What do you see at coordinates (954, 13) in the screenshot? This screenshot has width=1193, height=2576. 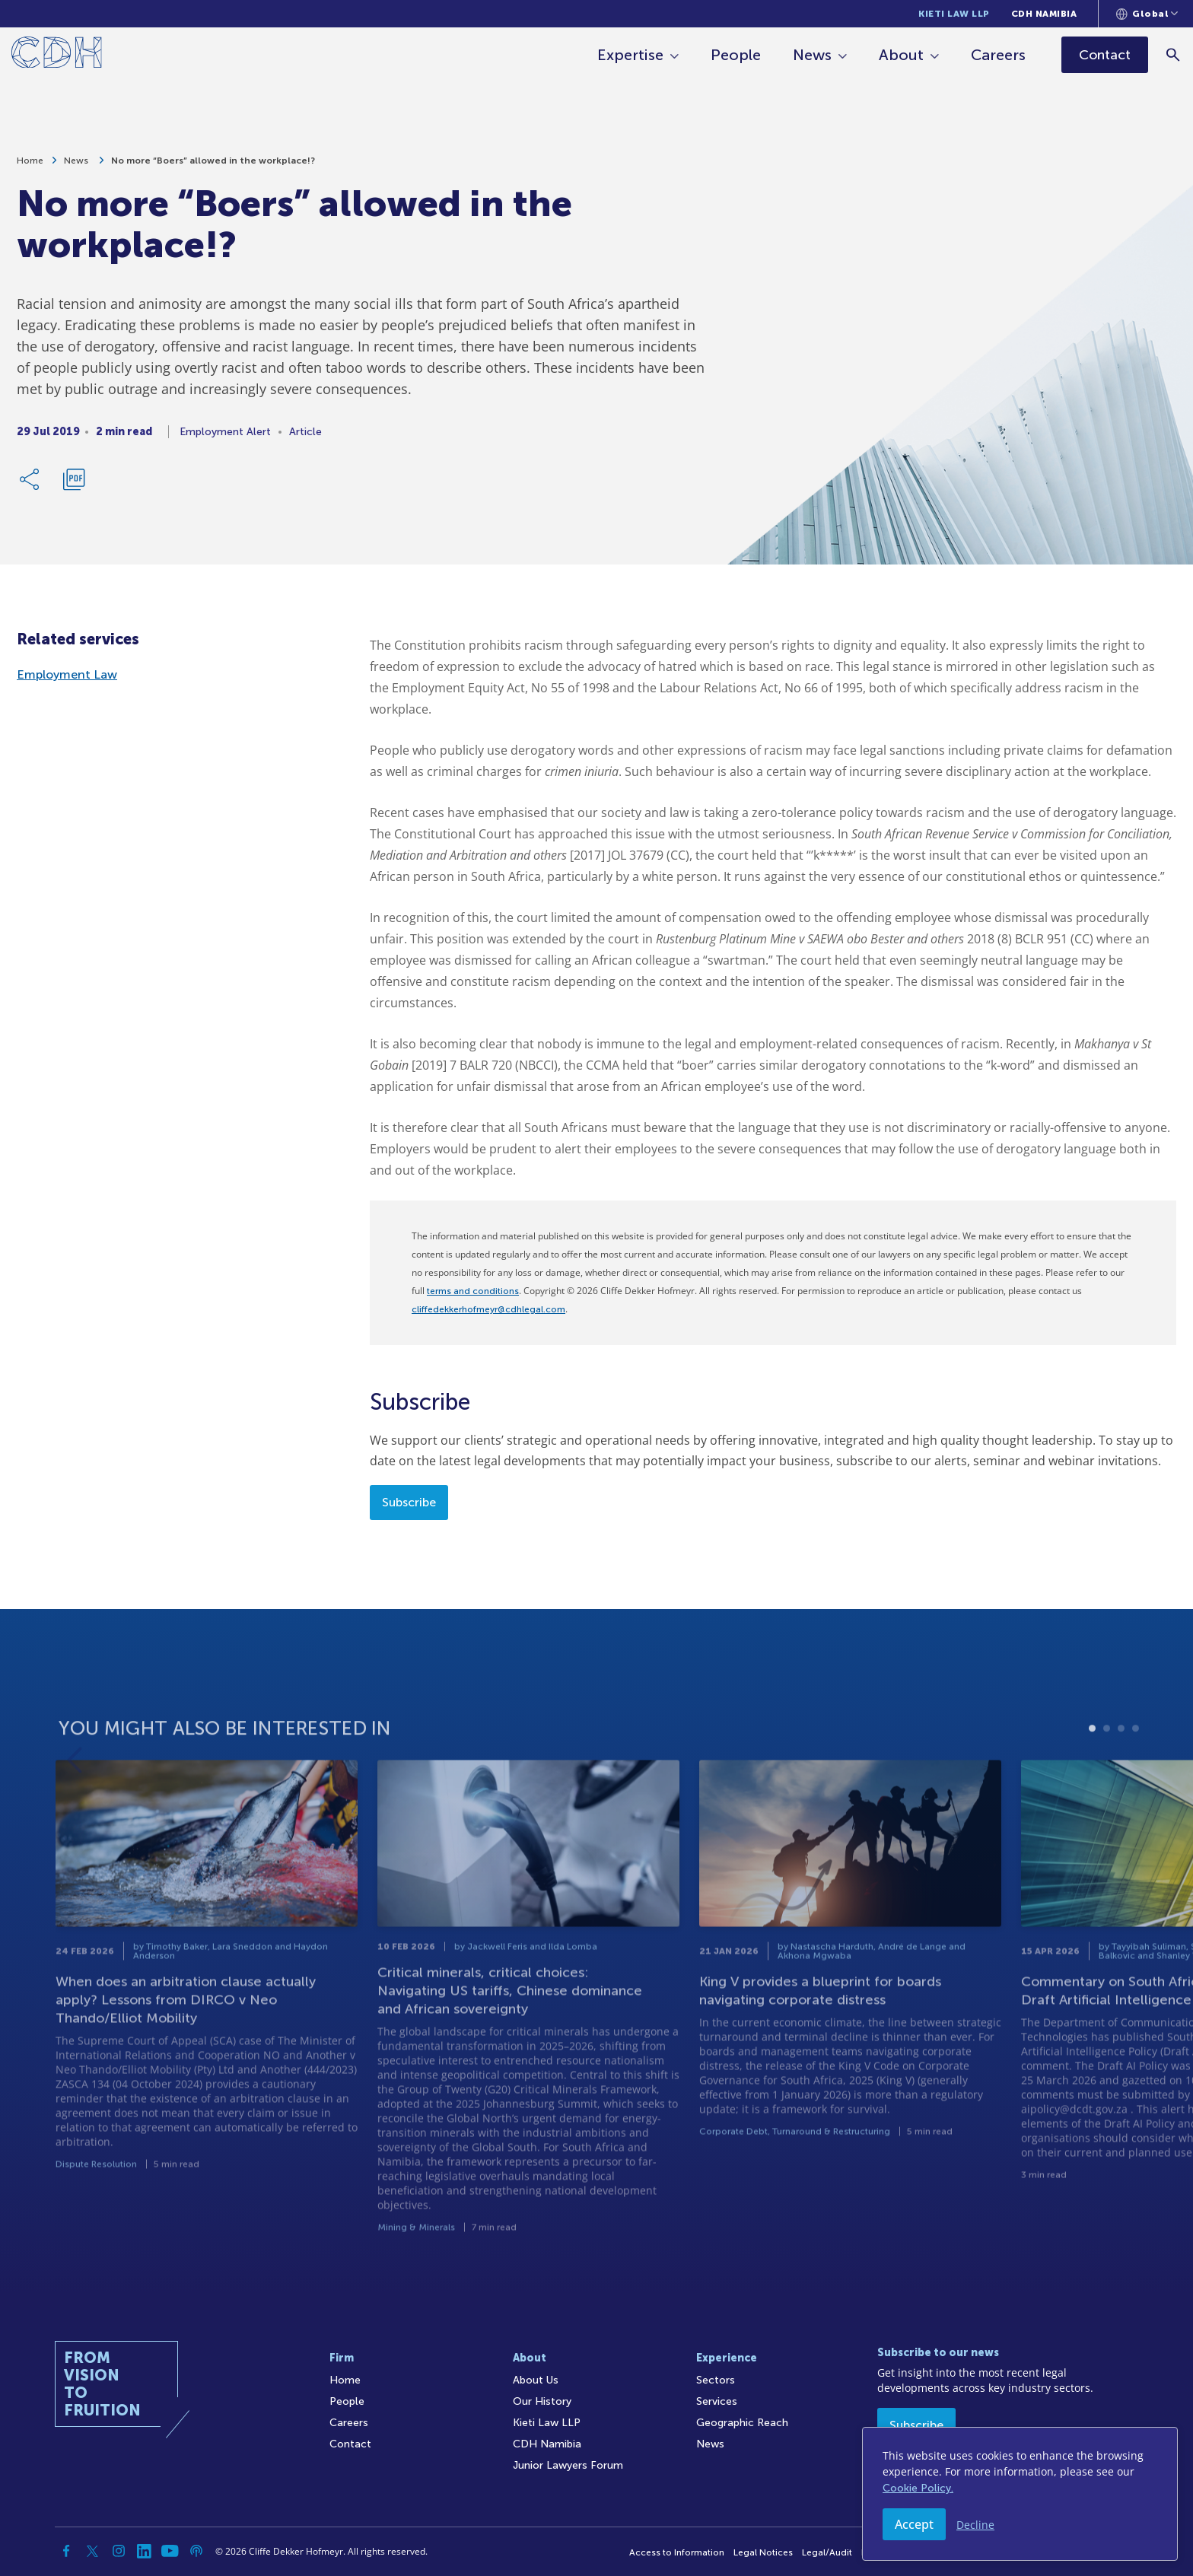 I see `Kieti Law LLP` at bounding box center [954, 13].